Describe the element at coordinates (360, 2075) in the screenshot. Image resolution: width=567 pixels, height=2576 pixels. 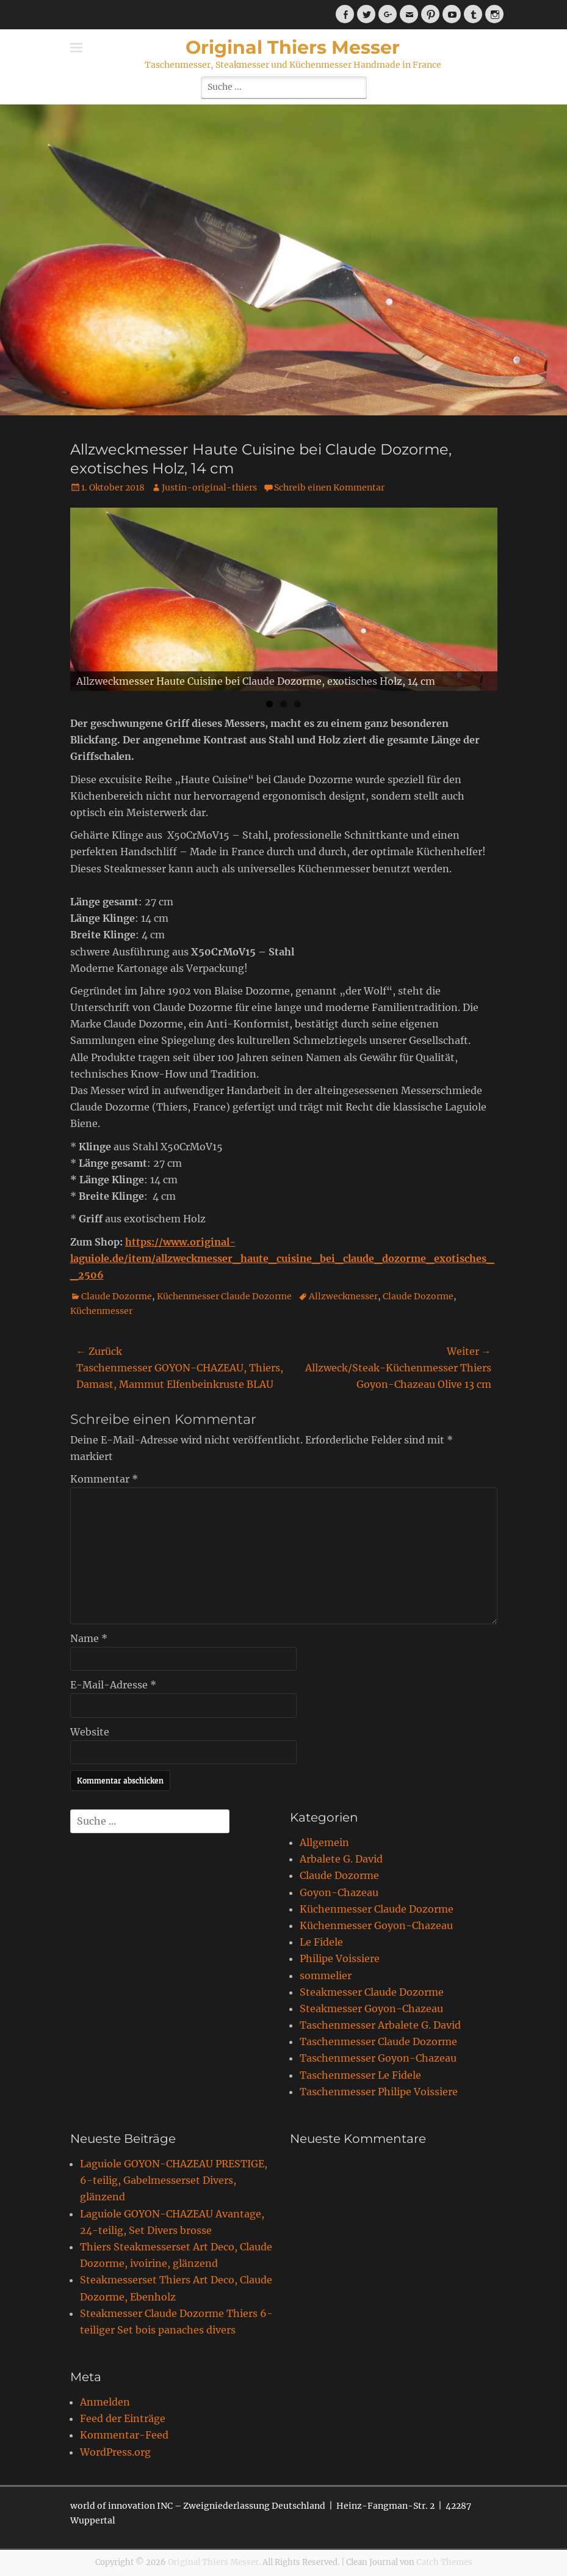
I see `Taschenmesser Le Fidele` at that location.